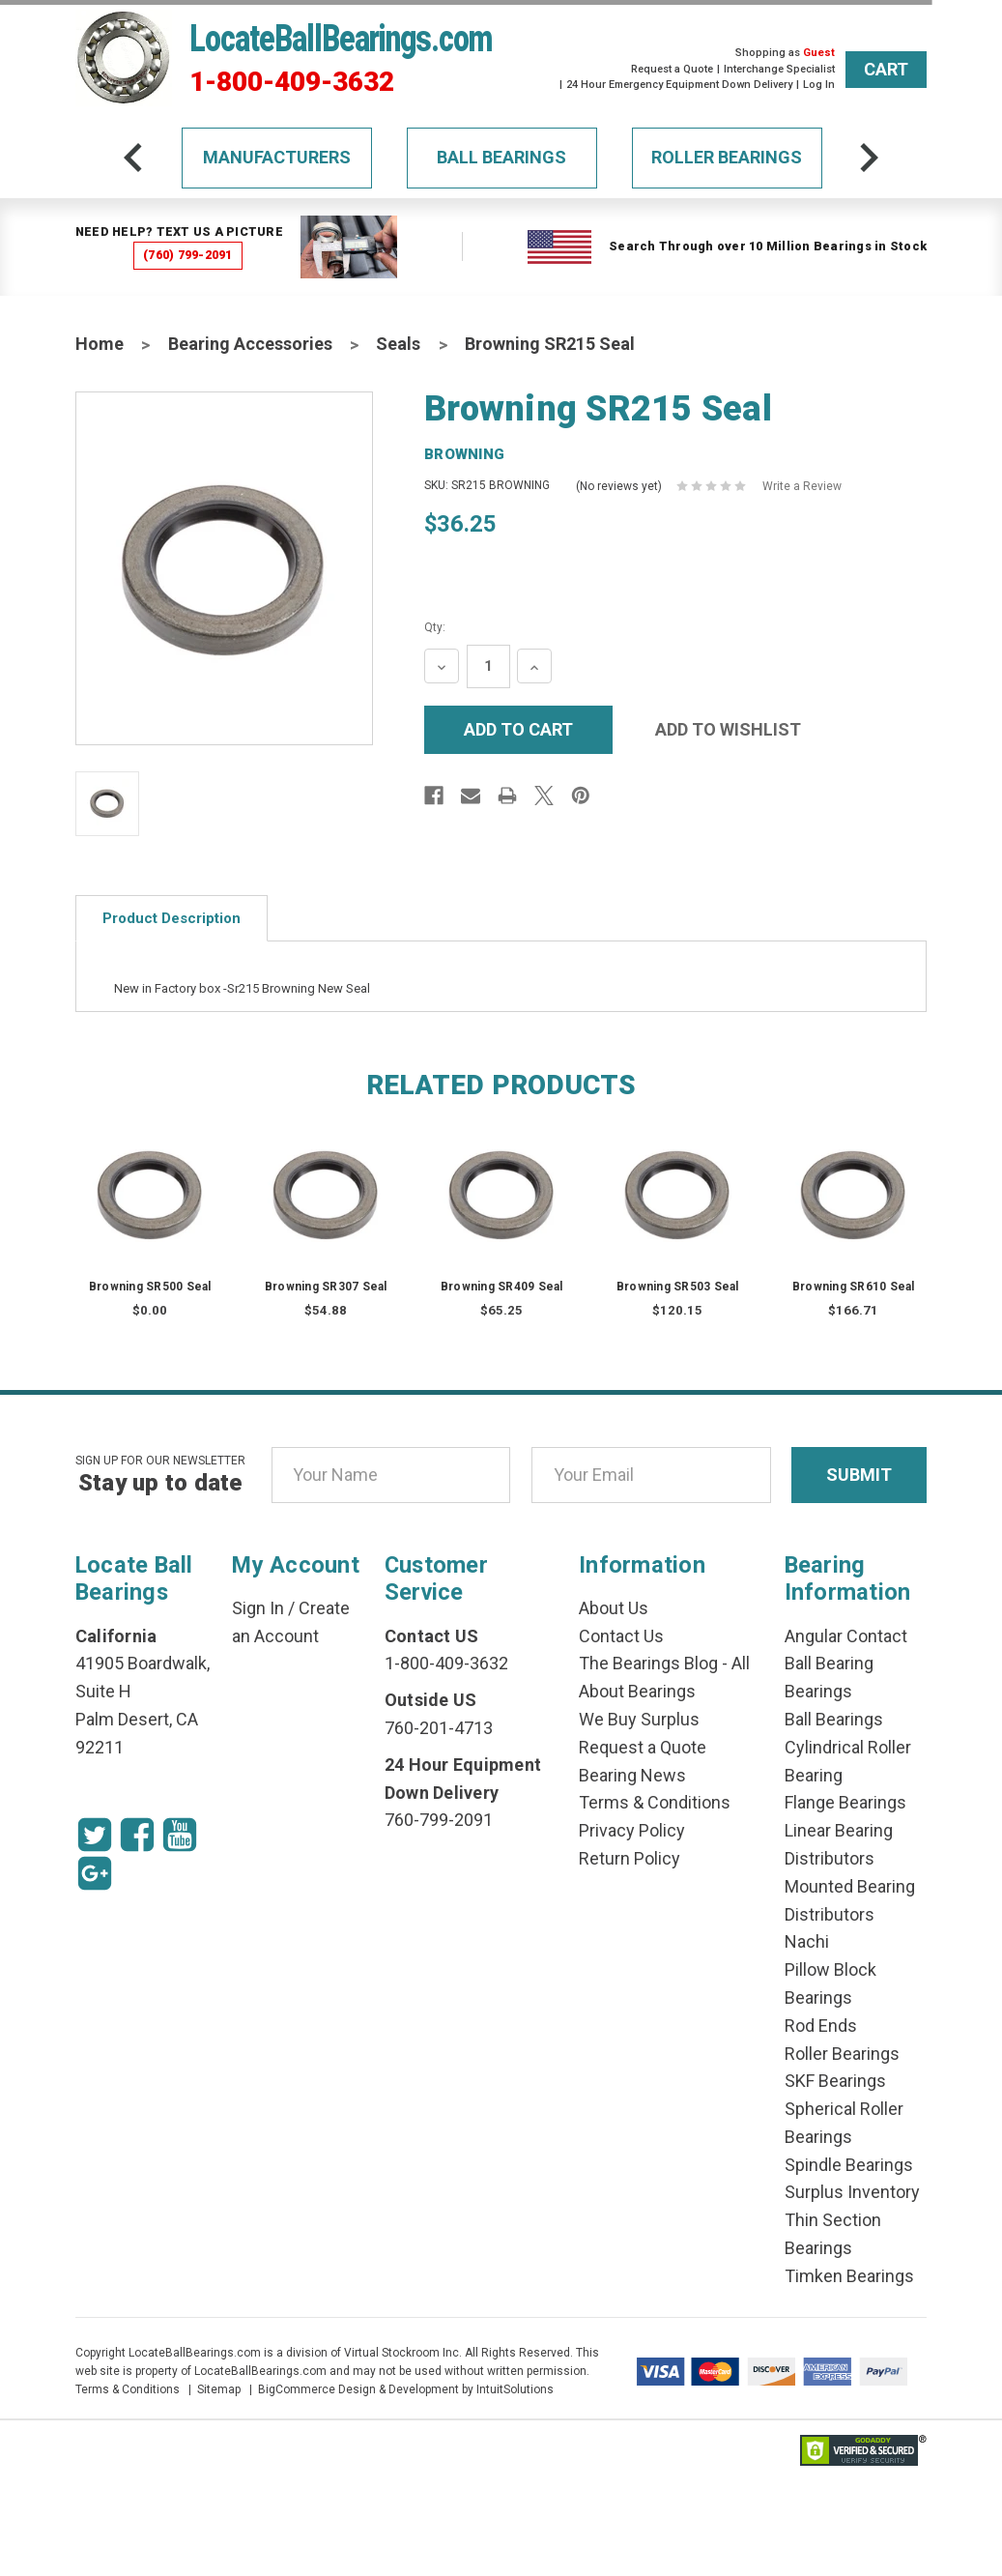 The height and width of the screenshot is (2576, 1002). I want to click on Privacy Policy, so click(632, 1830).